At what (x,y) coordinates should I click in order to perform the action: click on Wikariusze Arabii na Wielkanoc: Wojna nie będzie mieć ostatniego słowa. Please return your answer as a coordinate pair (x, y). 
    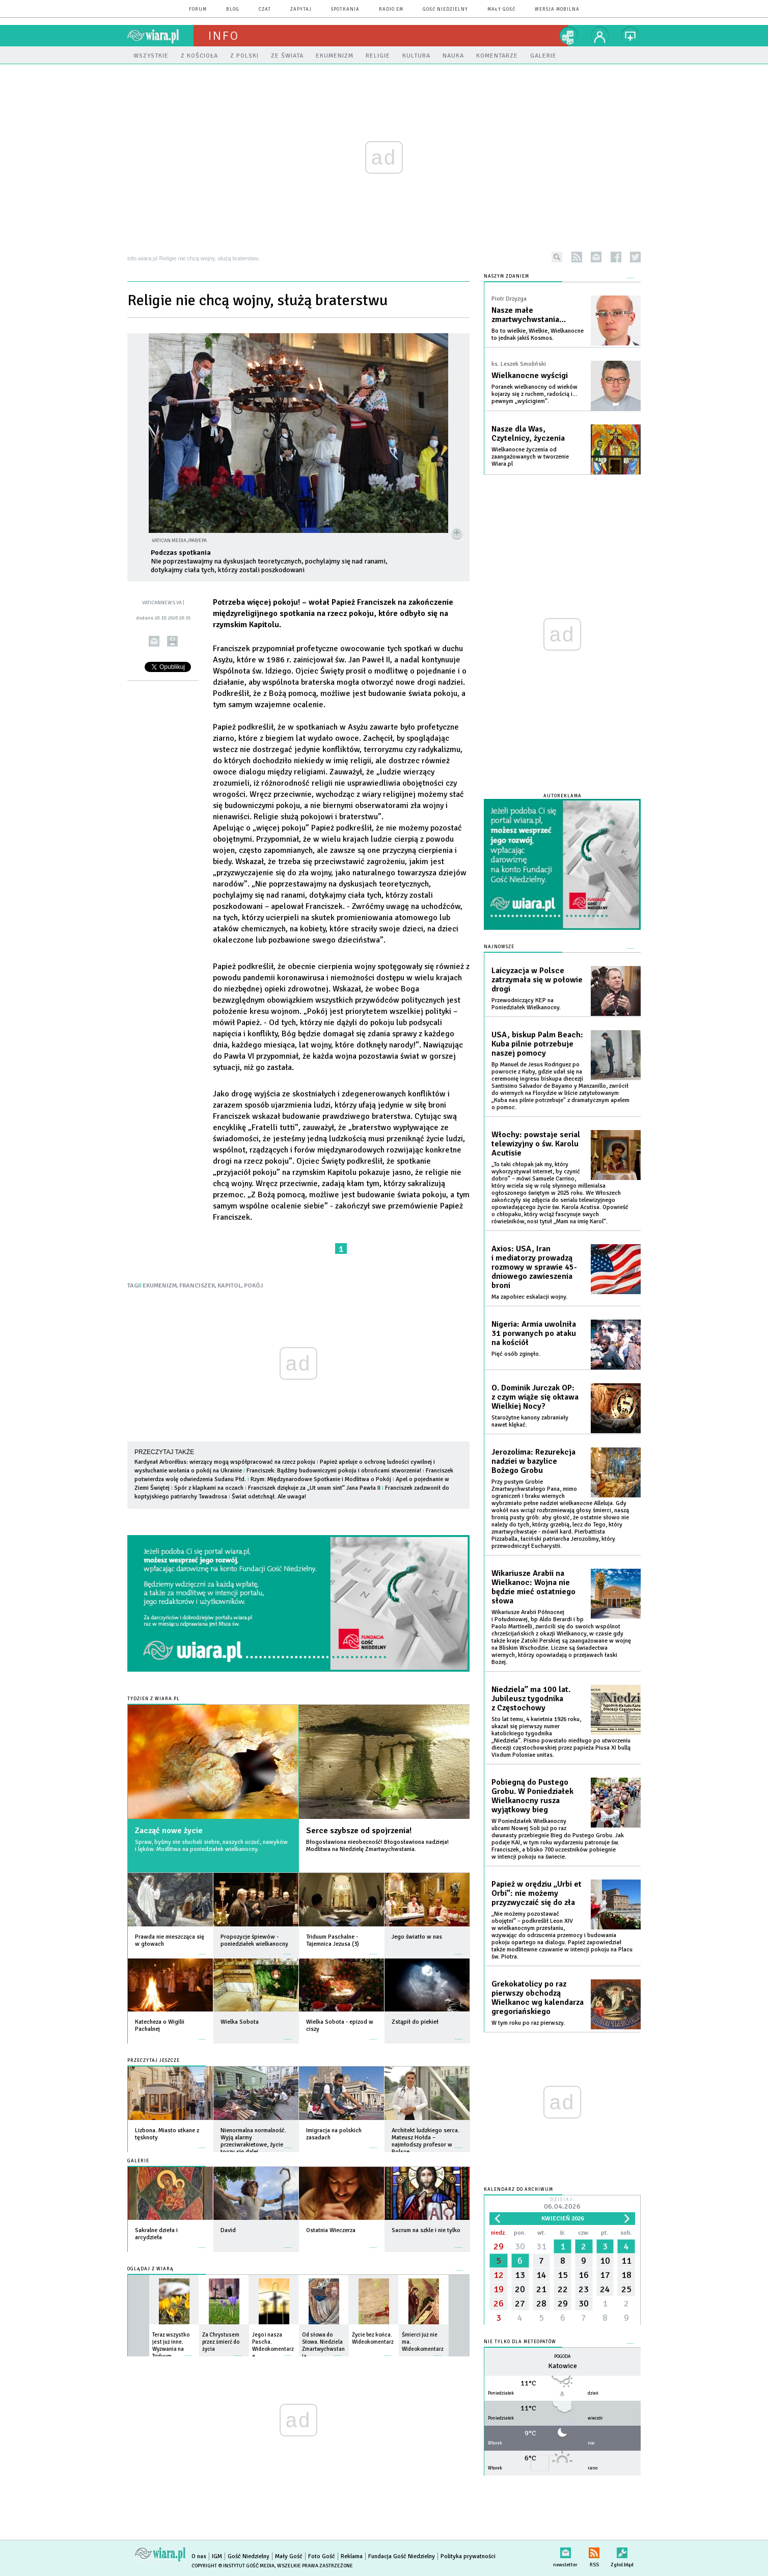
    Looking at the image, I should click on (533, 1587).